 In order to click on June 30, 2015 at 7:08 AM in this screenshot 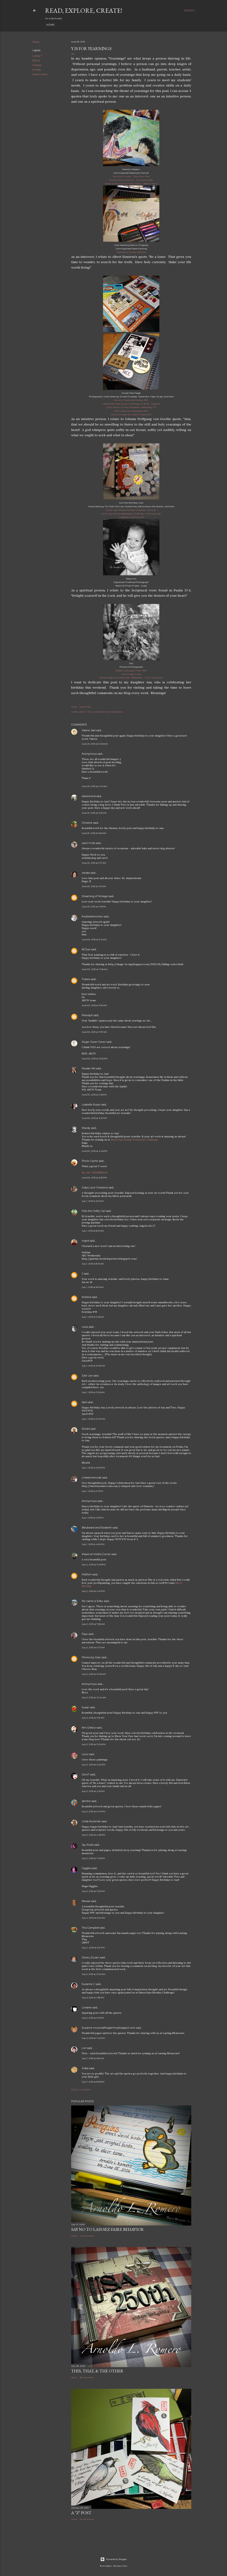, I will do `click(94, 969)`.